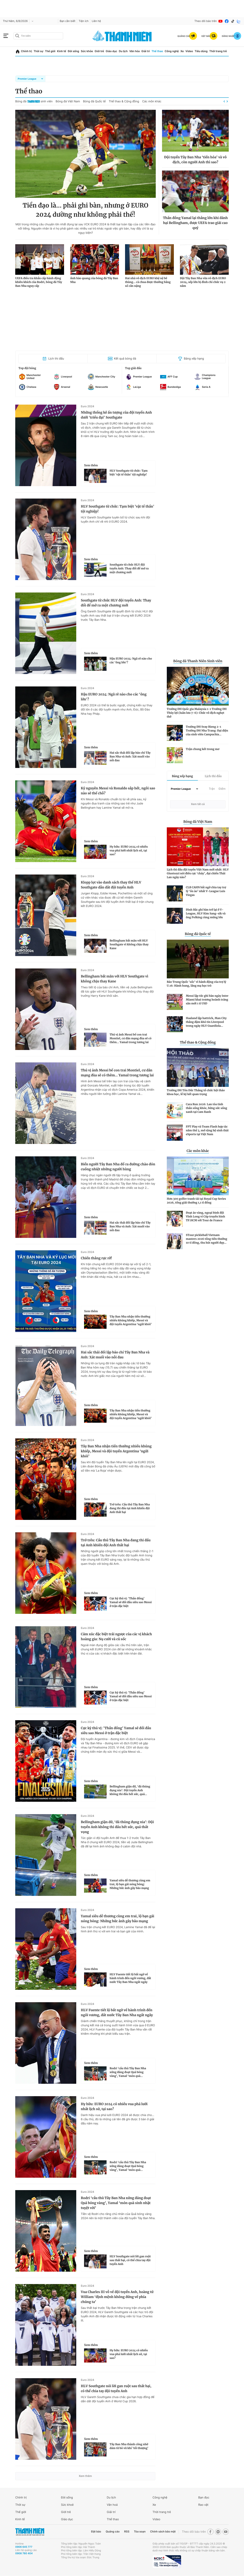  What do you see at coordinates (197, 661) in the screenshot?
I see `Bóng đá Thanh Niên Sinh viên` at bounding box center [197, 661].